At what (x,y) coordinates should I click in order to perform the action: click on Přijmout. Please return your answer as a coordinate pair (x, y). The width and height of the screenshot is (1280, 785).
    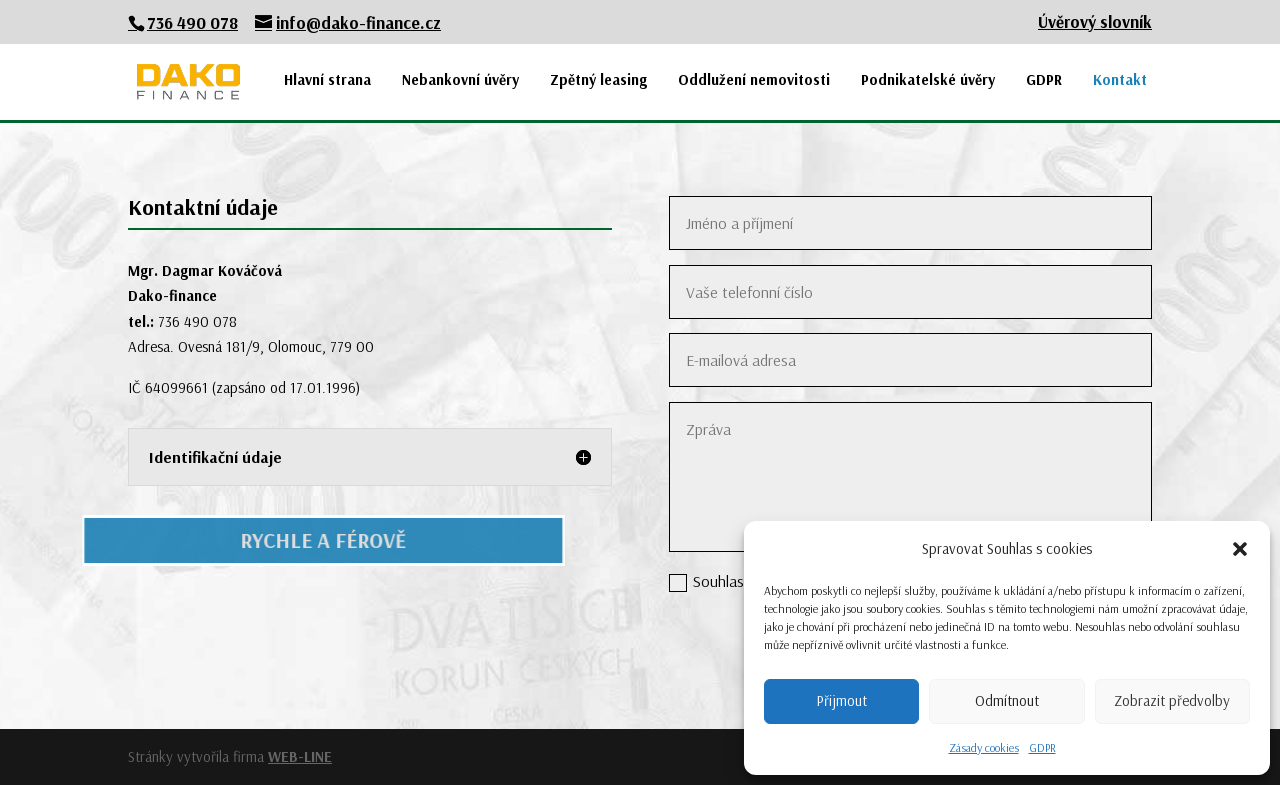
    Looking at the image, I should click on (841, 700).